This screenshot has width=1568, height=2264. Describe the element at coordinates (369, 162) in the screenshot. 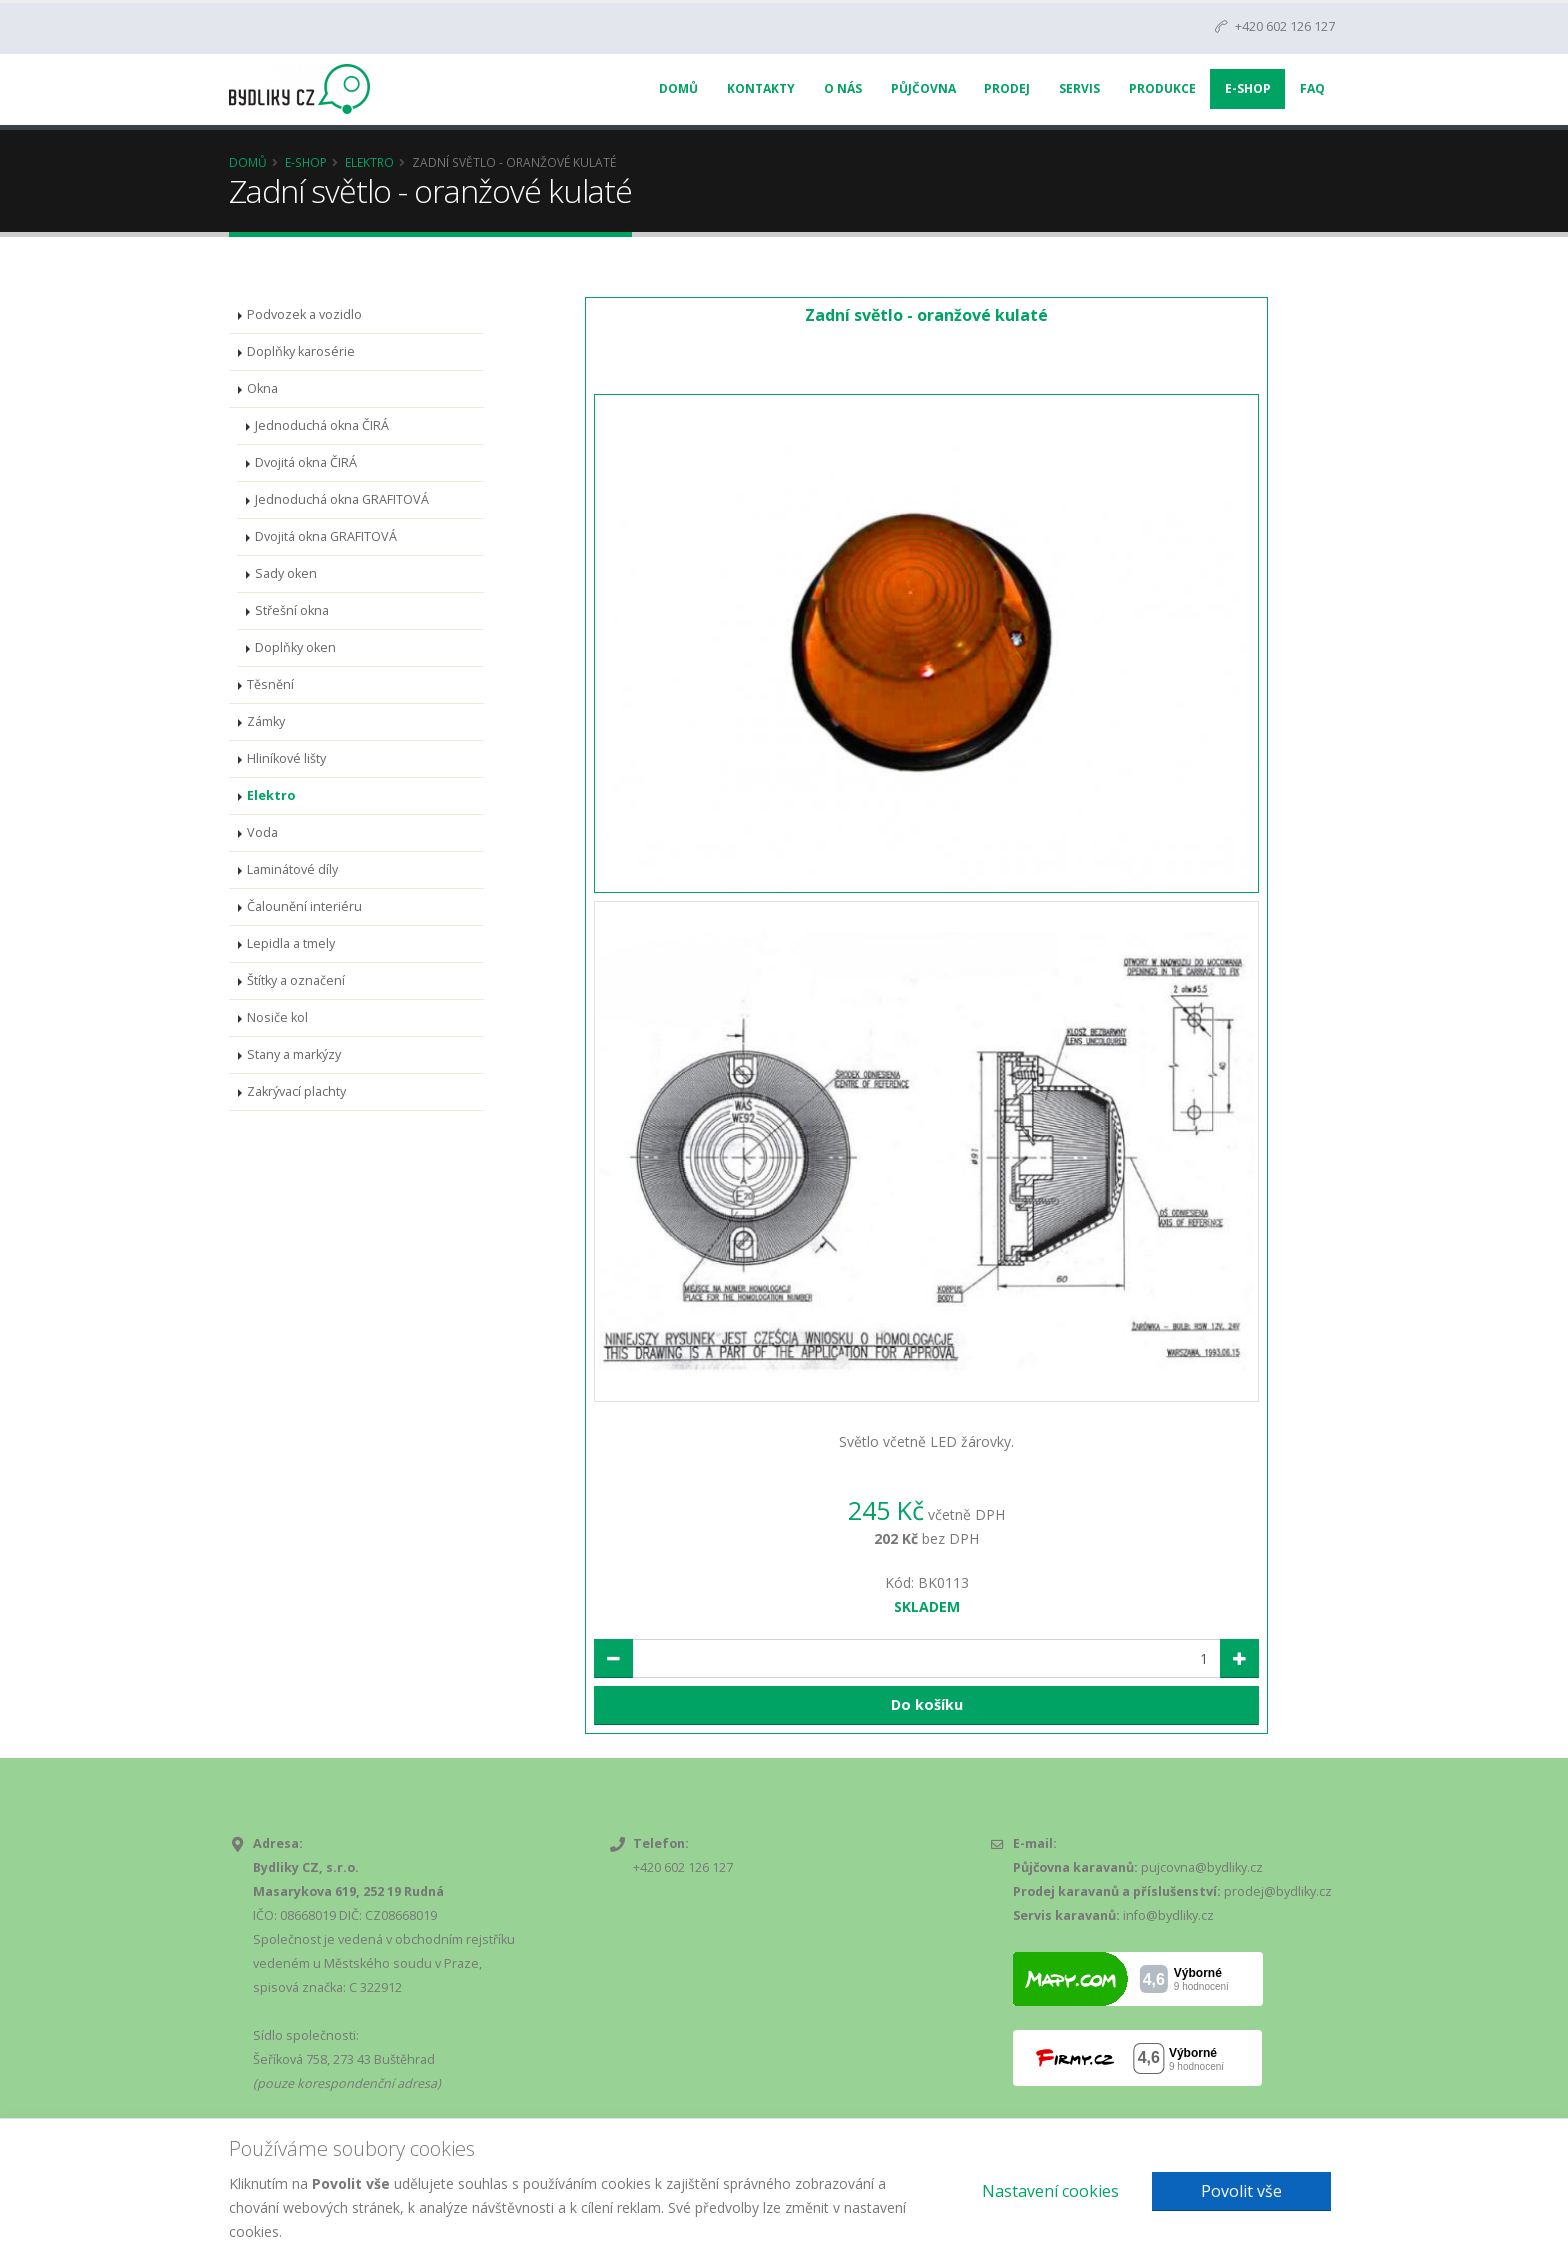

I see `Elektro` at that location.